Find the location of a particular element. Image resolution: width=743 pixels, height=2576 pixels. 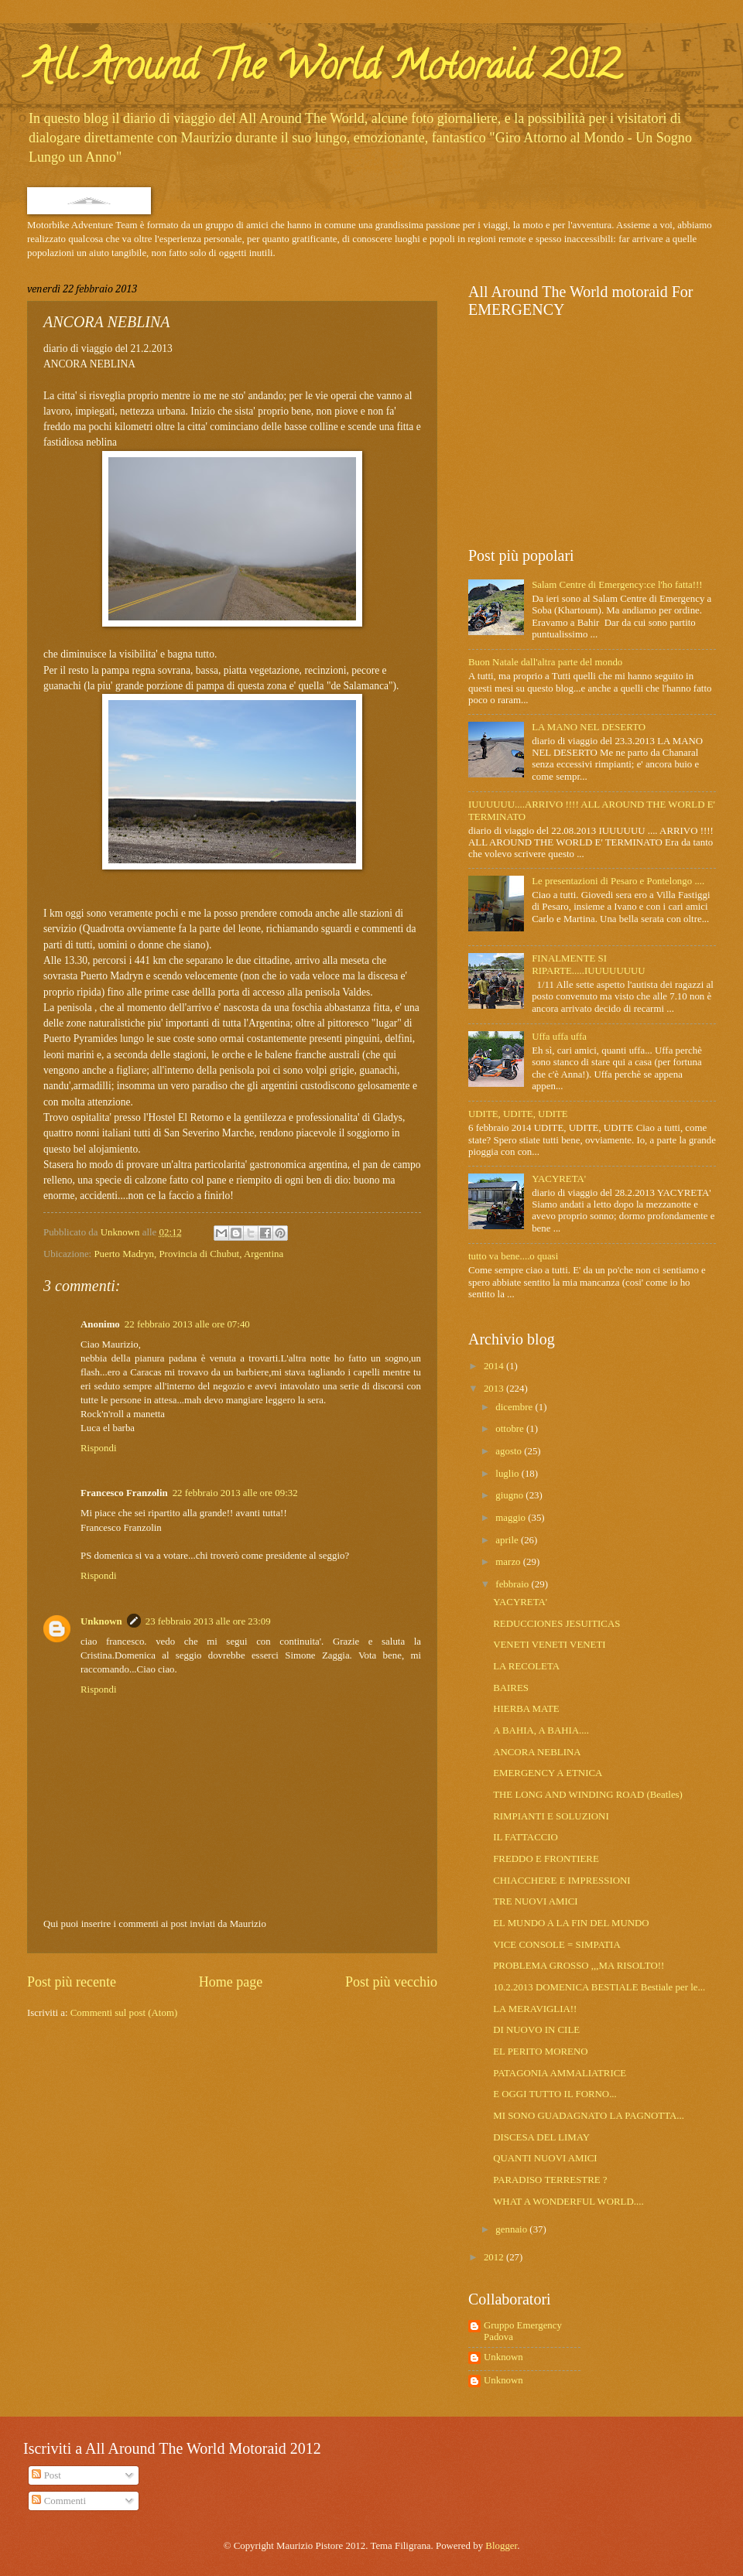

Home page is located at coordinates (231, 1982).